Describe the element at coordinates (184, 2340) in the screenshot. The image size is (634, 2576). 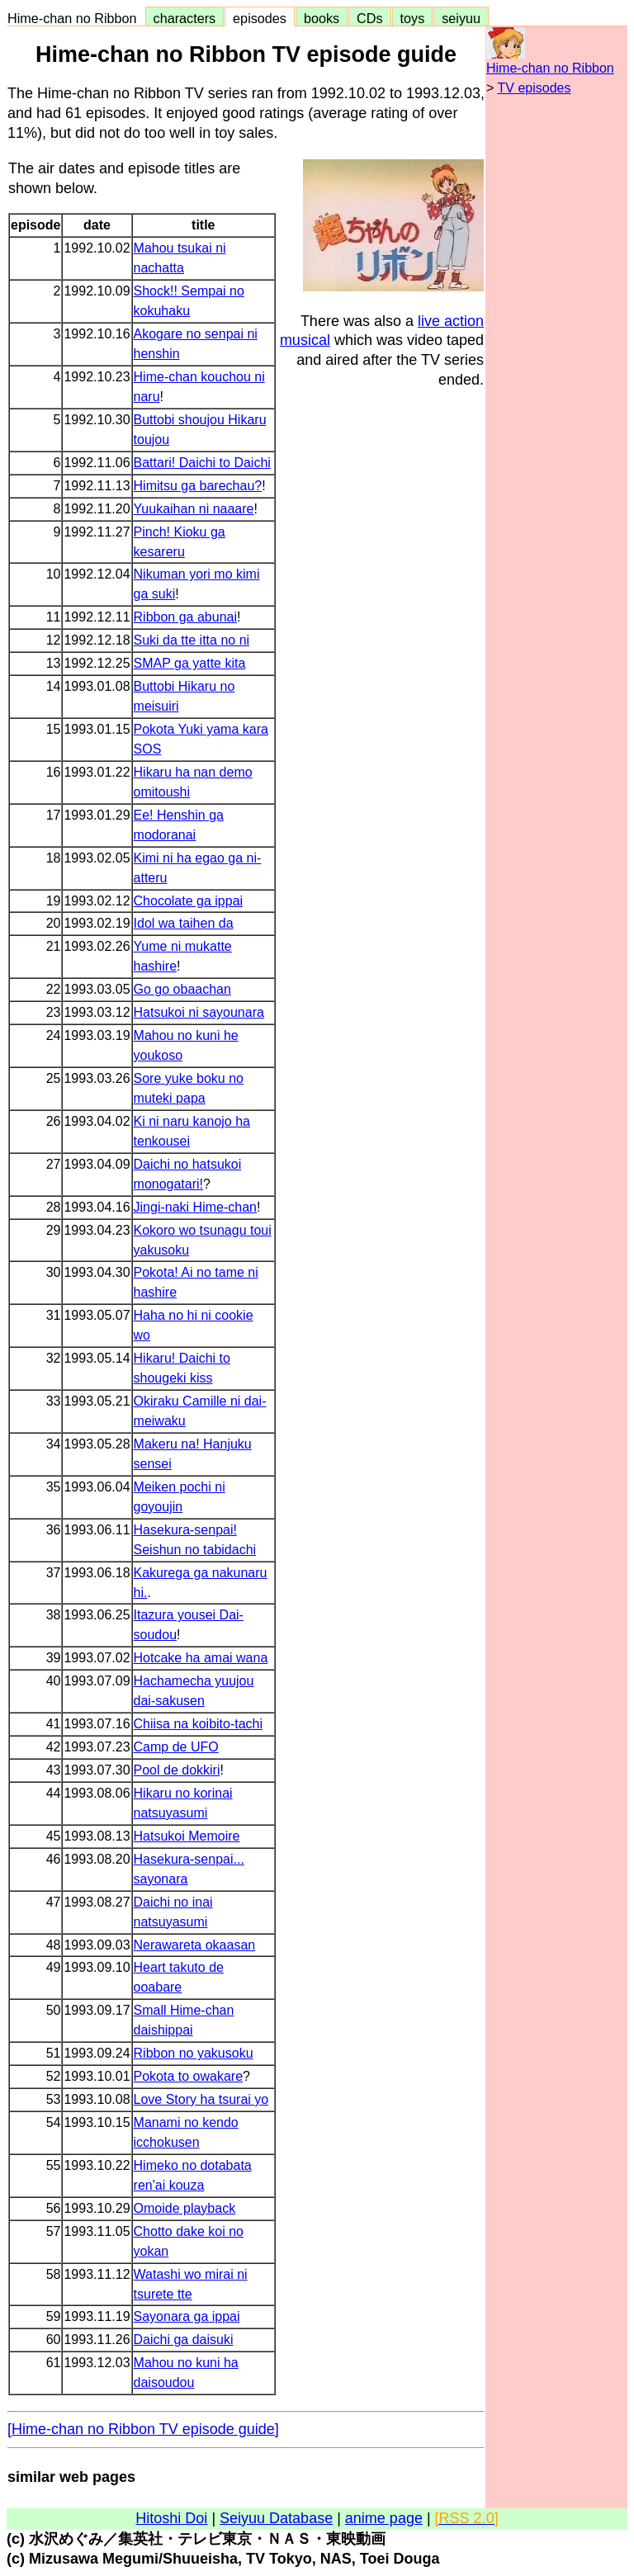
I see `Daichi ga daisuki` at that location.